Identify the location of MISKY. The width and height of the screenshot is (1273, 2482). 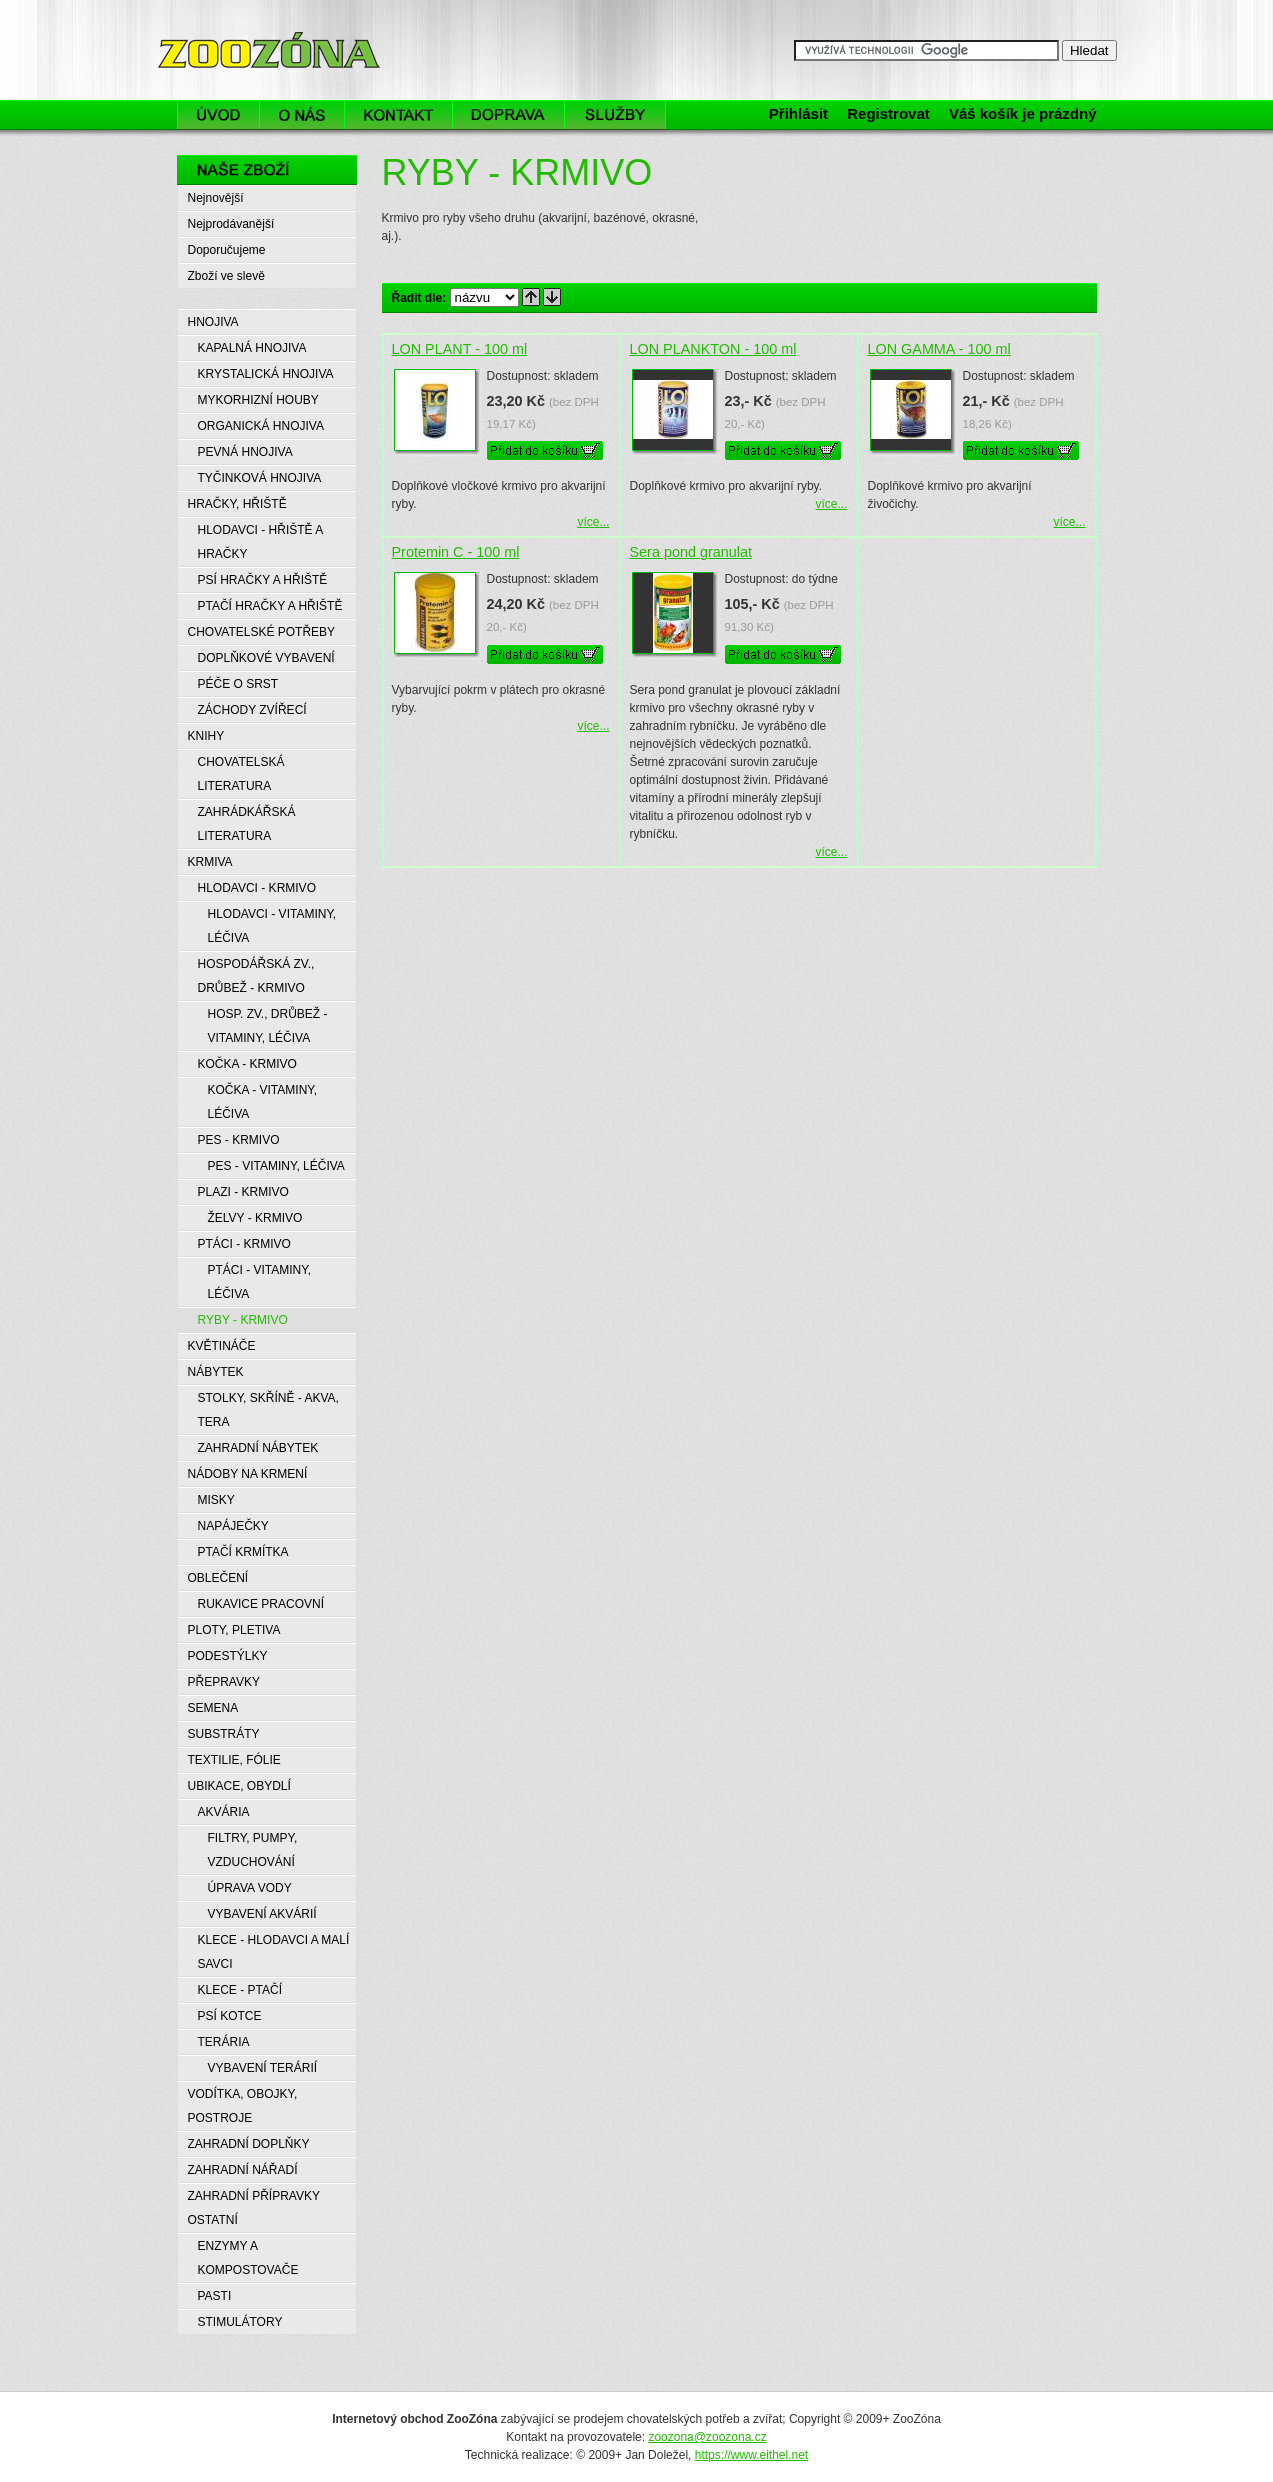
(216, 1500).